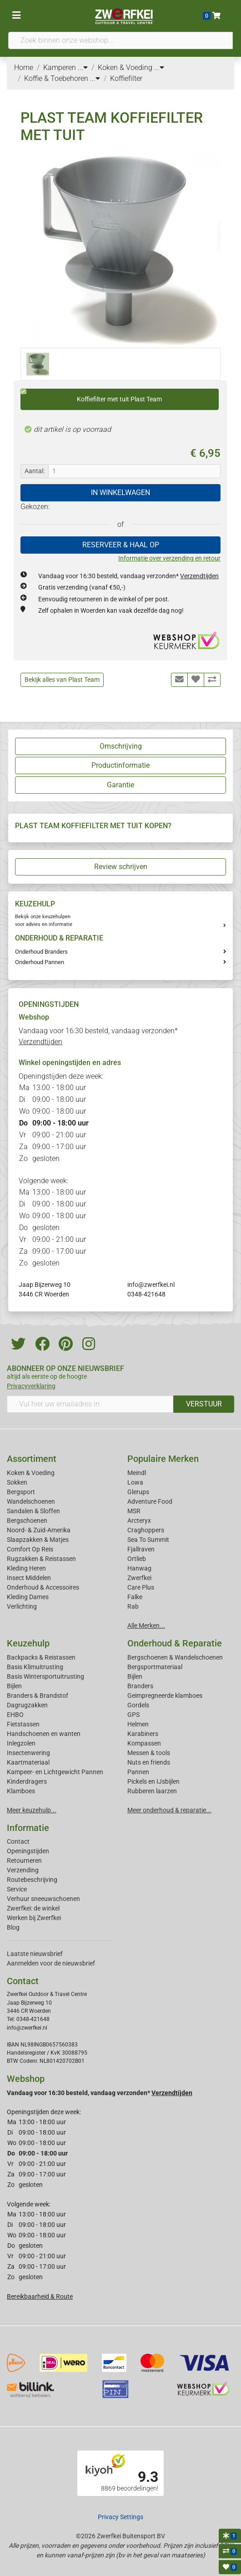  What do you see at coordinates (149, 1501) in the screenshot?
I see `Adventure Food` at bounding box center [149, 1501].